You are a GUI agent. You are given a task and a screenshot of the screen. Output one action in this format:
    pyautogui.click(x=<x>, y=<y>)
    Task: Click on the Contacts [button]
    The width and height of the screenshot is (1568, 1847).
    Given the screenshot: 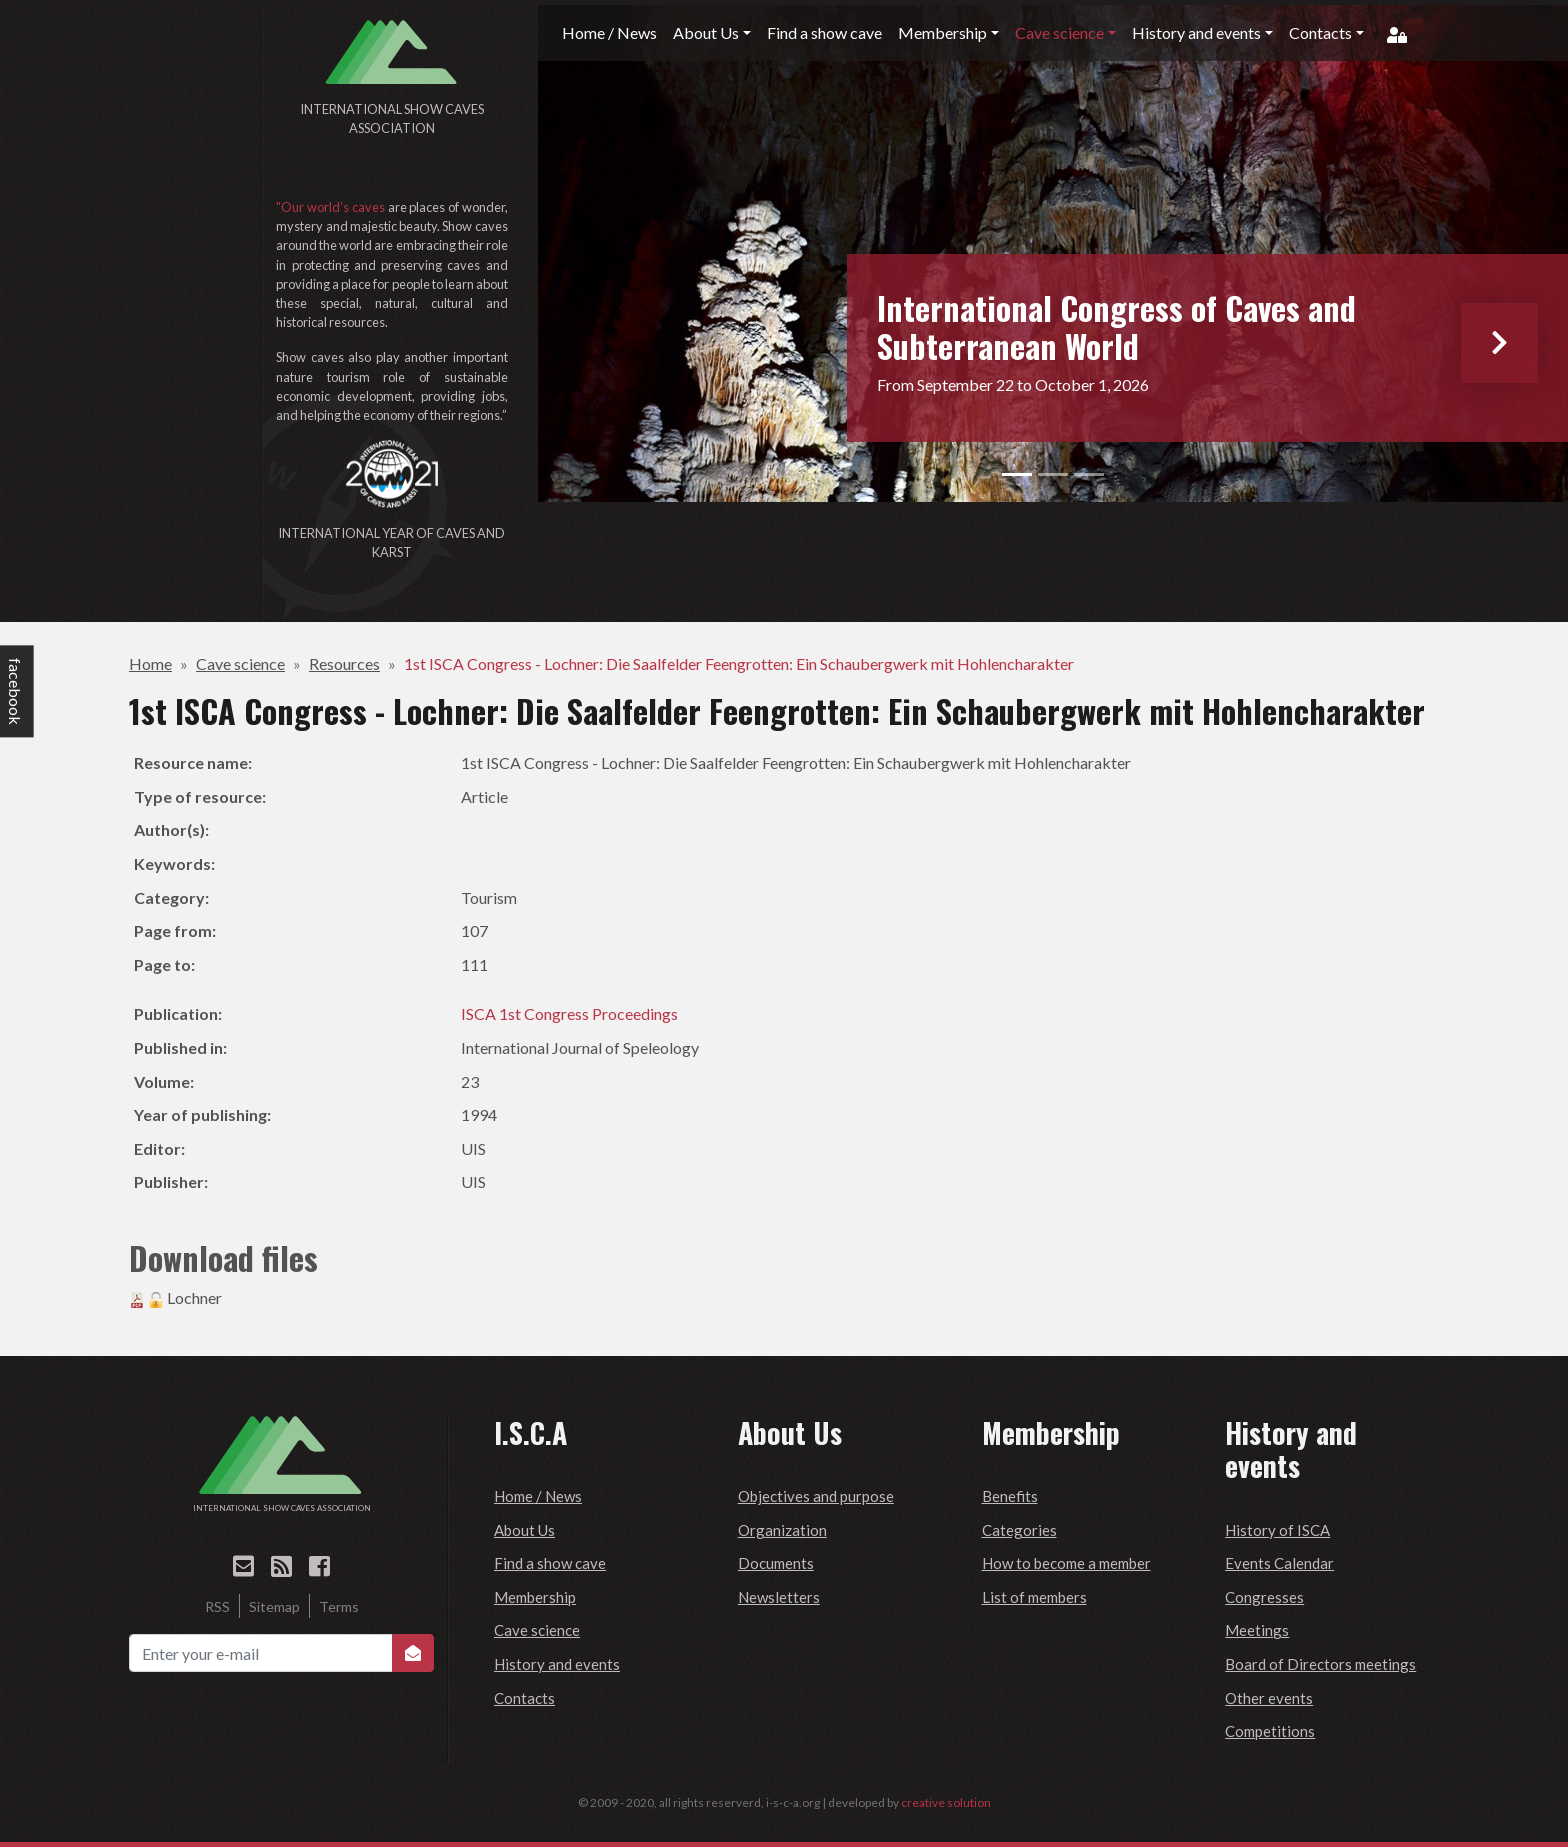 What is the action you would take?
    pyautogui.click(x=1320, y=32)
    